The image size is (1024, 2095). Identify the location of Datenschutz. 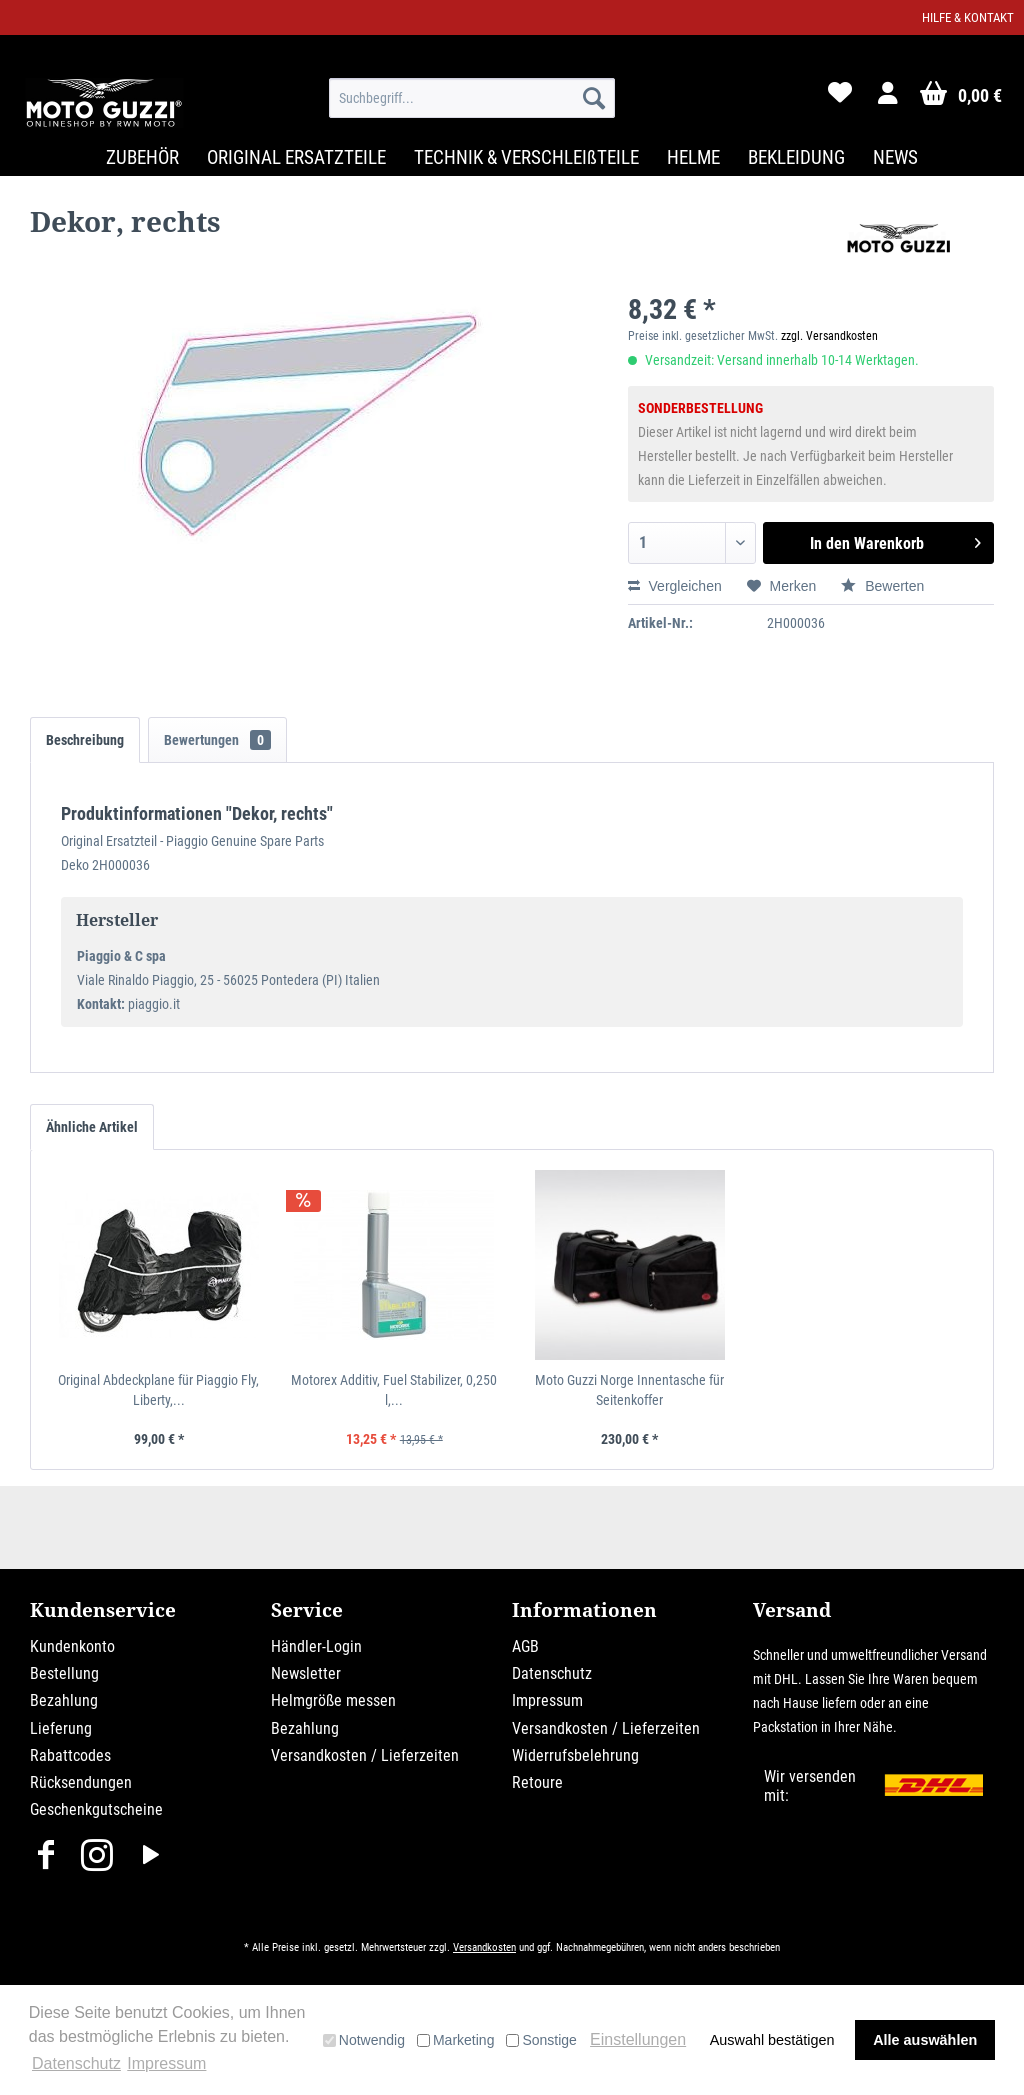
(552, 1673).